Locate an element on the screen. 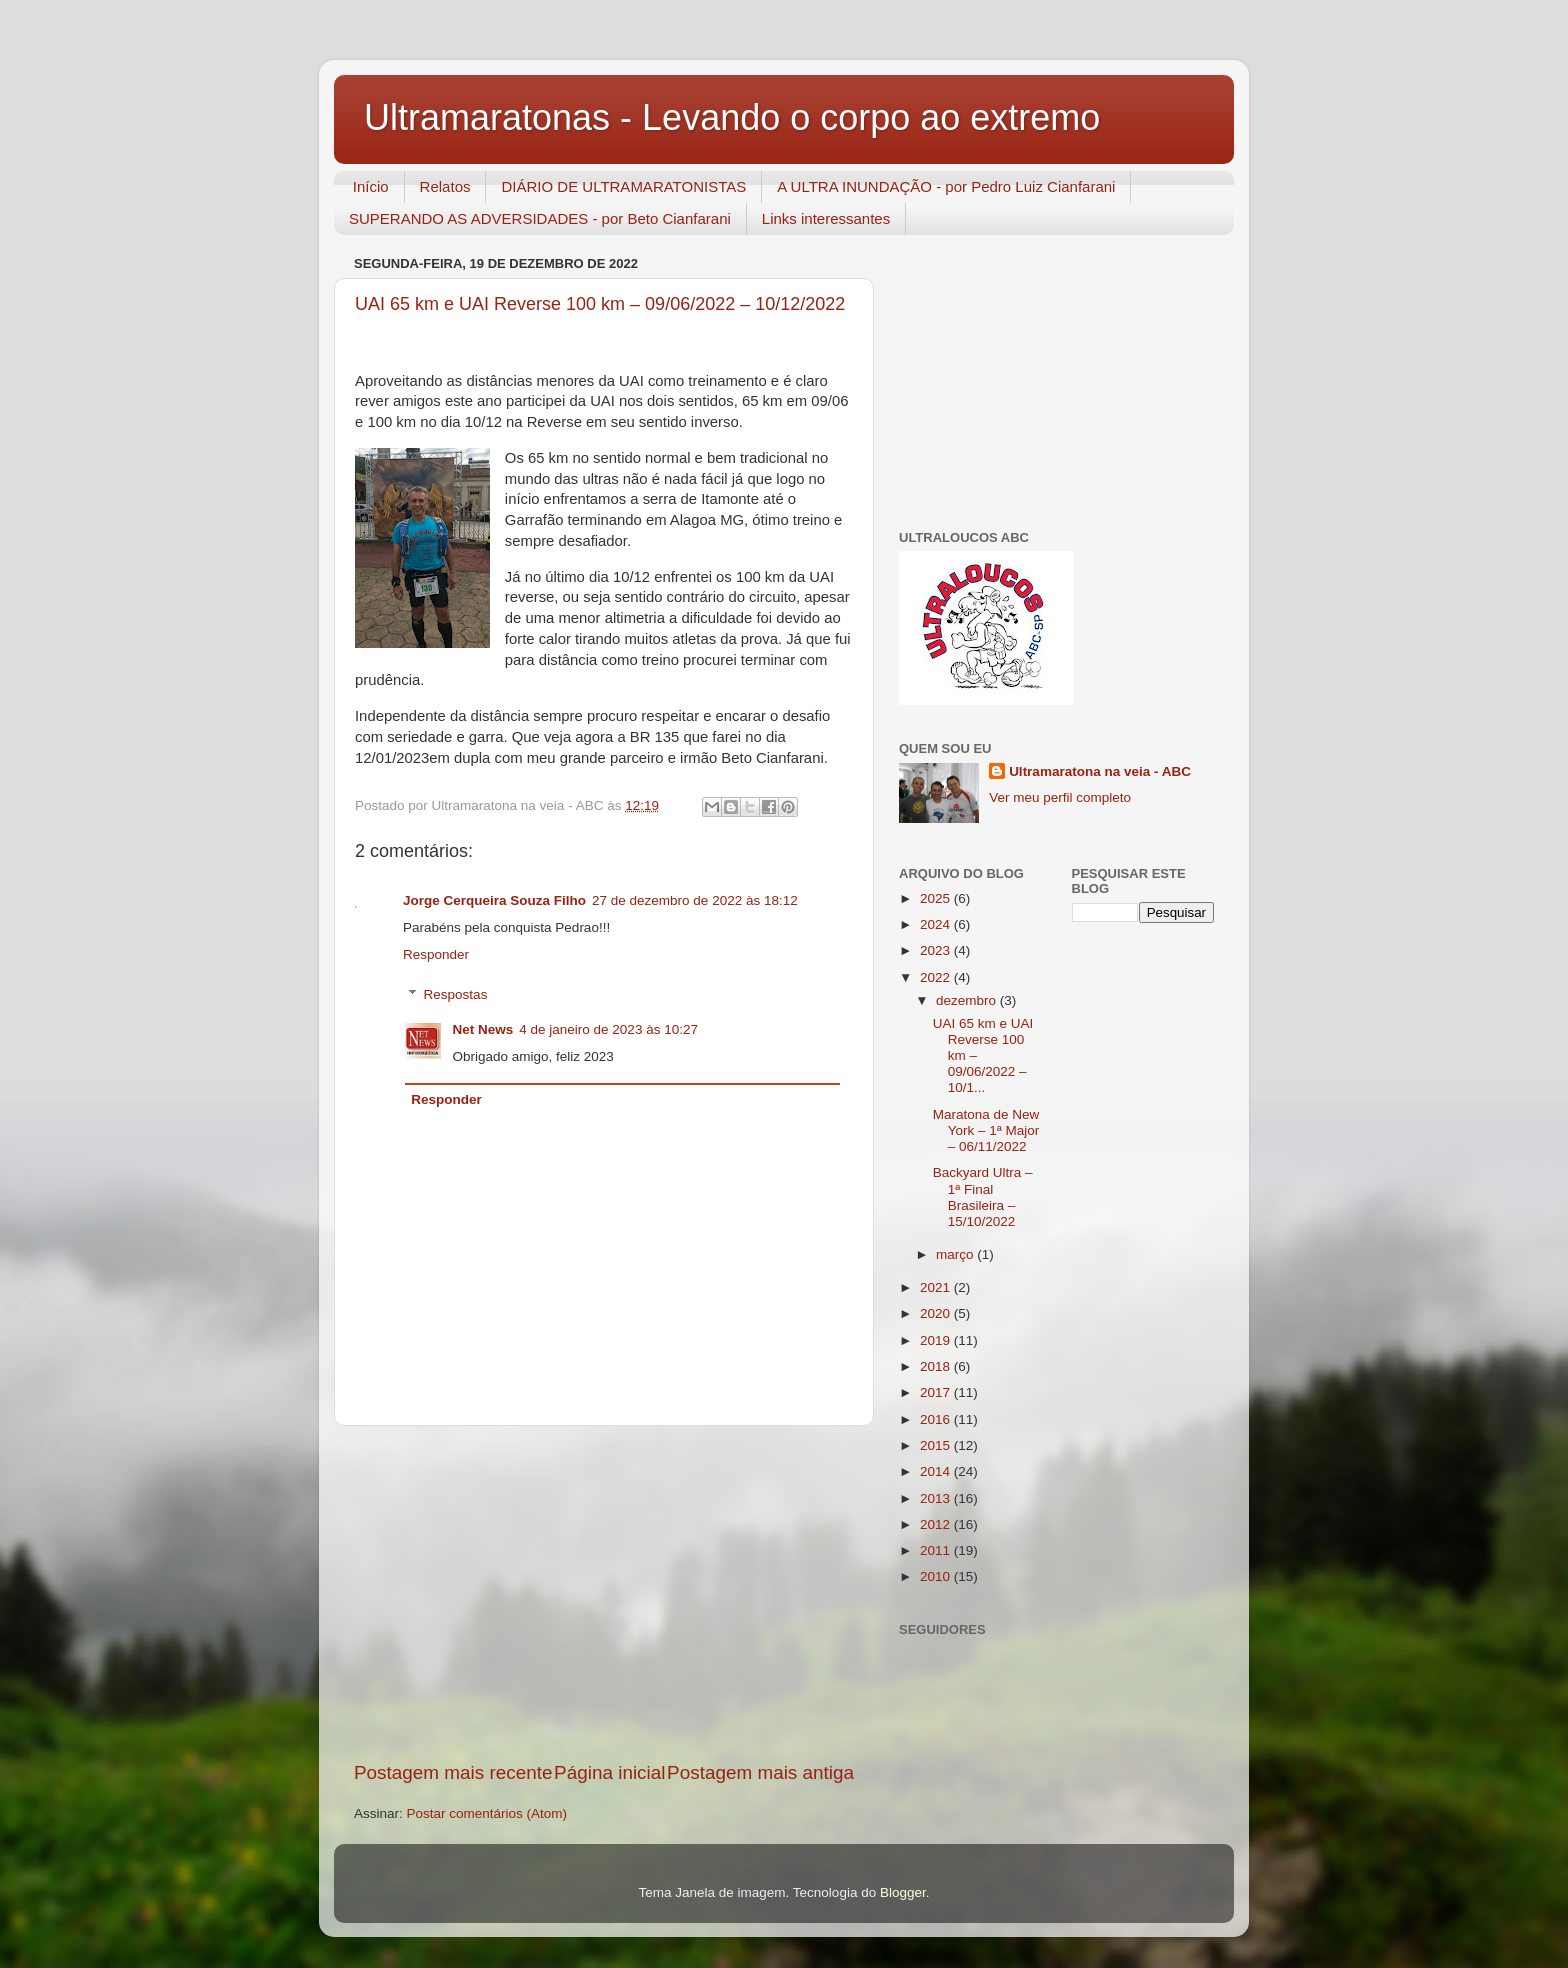 Image resolution: width=1568 pixels, height=1968 pixels. 2011 is located at coordinates (937, 1550).